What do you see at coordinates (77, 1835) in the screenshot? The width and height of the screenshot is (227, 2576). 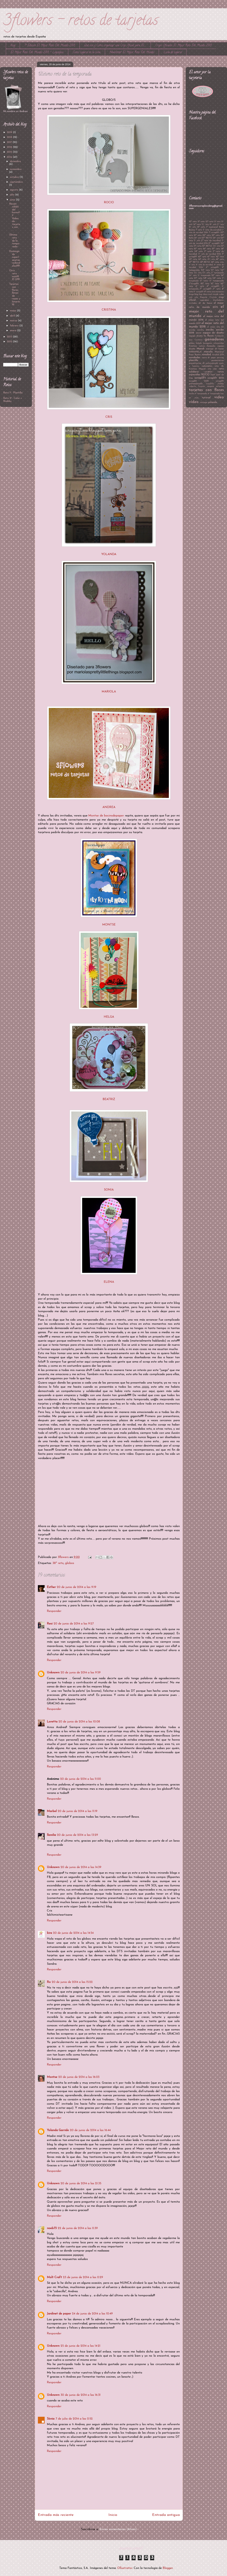 I see `20 de junio de 2014 a las 13:29` at bounding box center [77, 1835].